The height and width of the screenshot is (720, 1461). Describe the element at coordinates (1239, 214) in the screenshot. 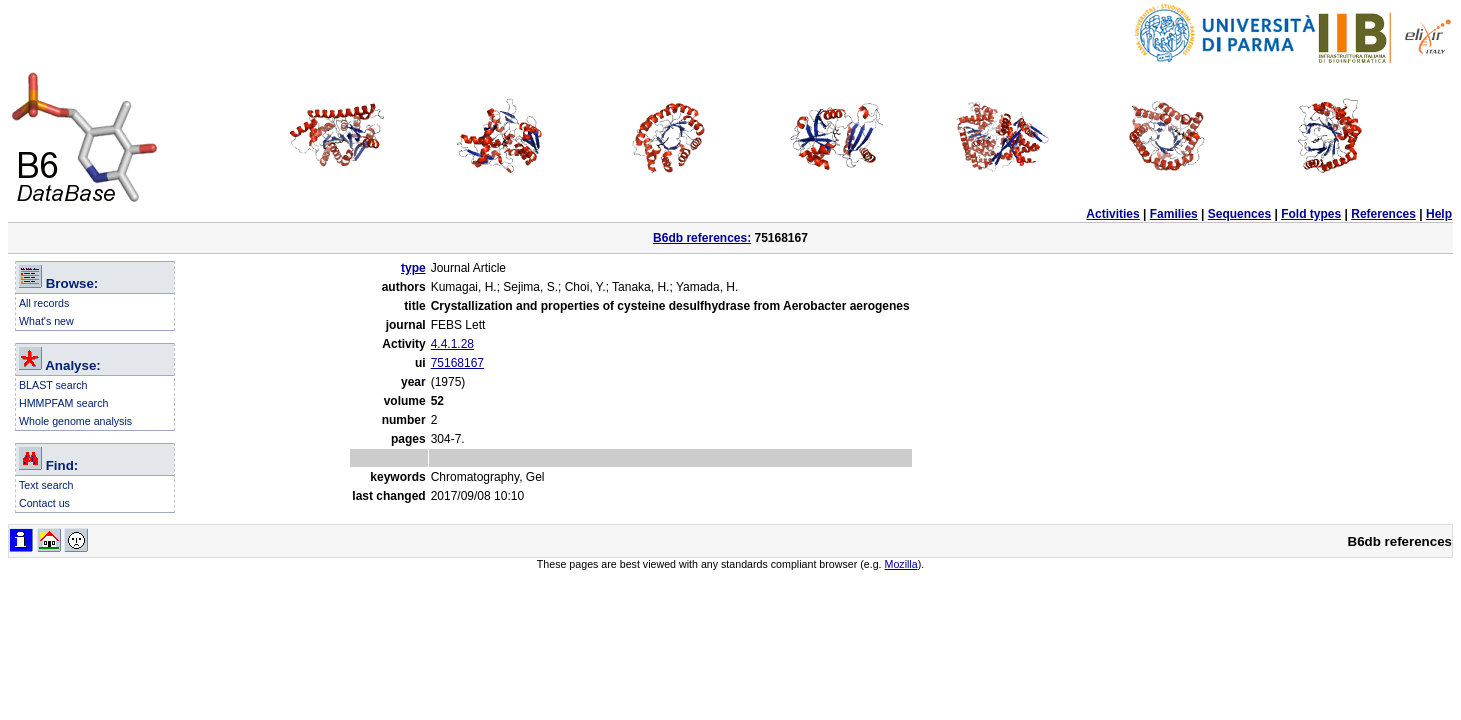

I see `Sequences` at that location.